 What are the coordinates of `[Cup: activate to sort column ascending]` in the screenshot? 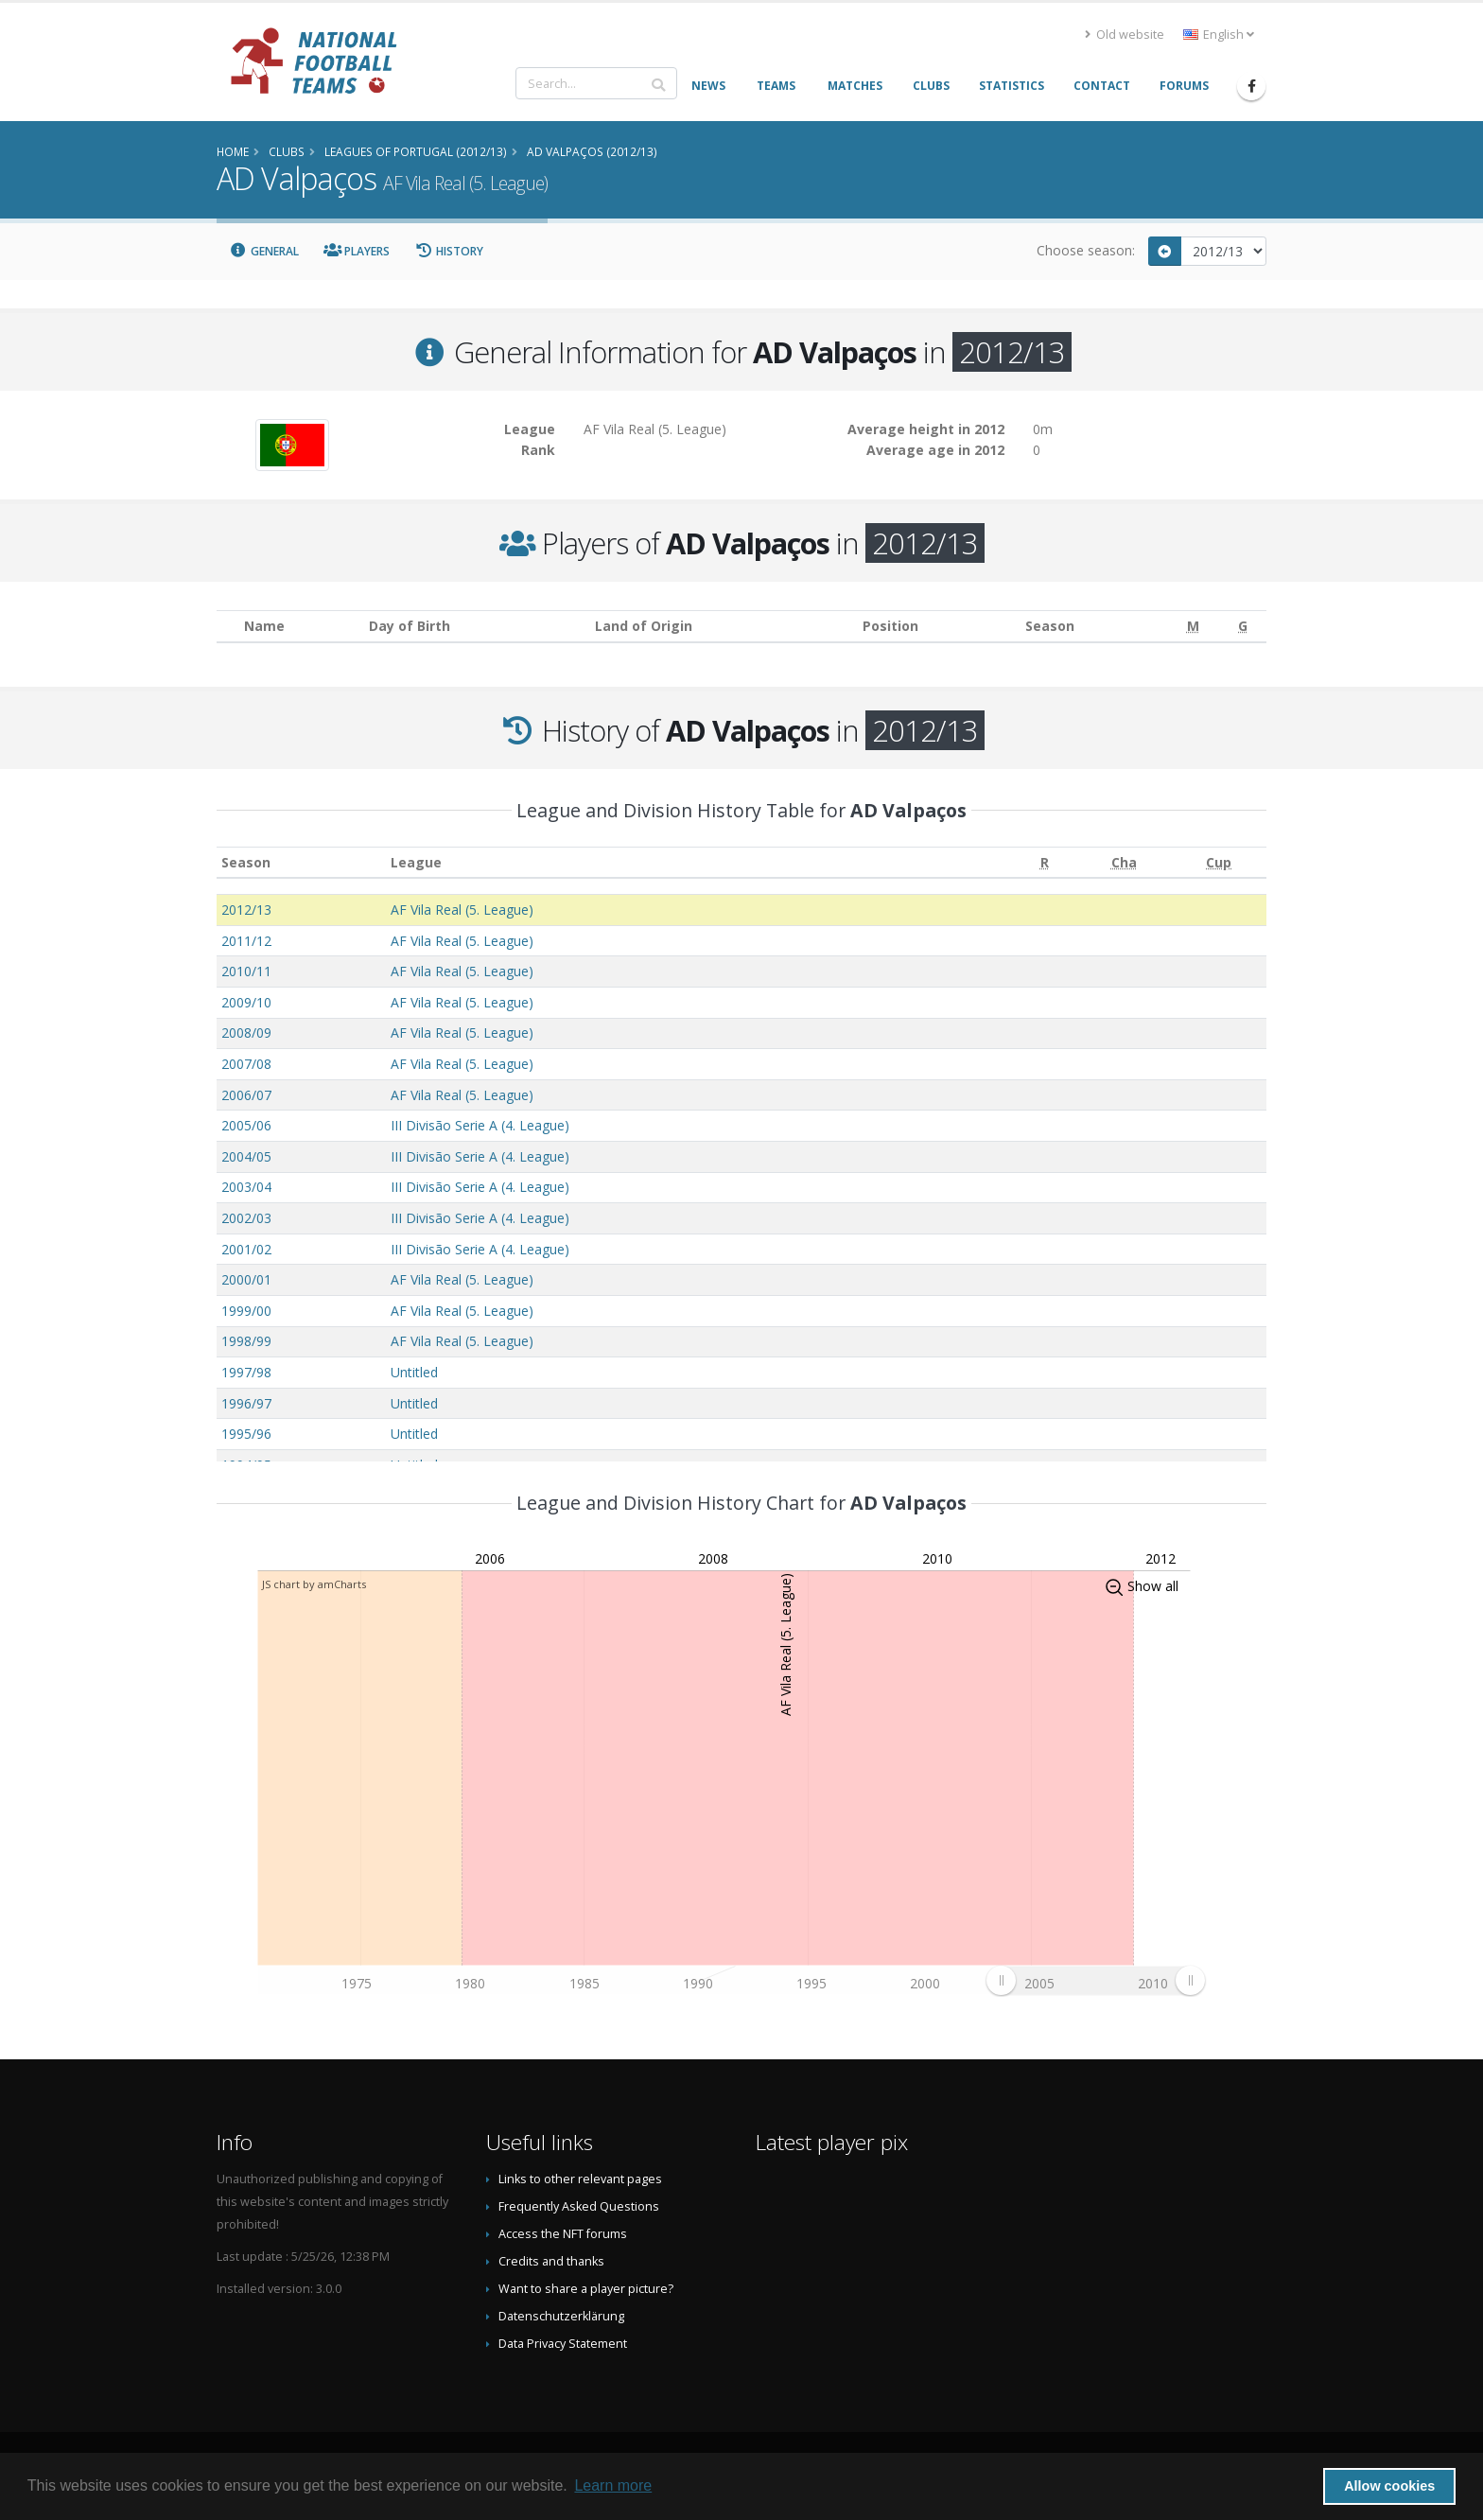 It's located at (1218, 862).